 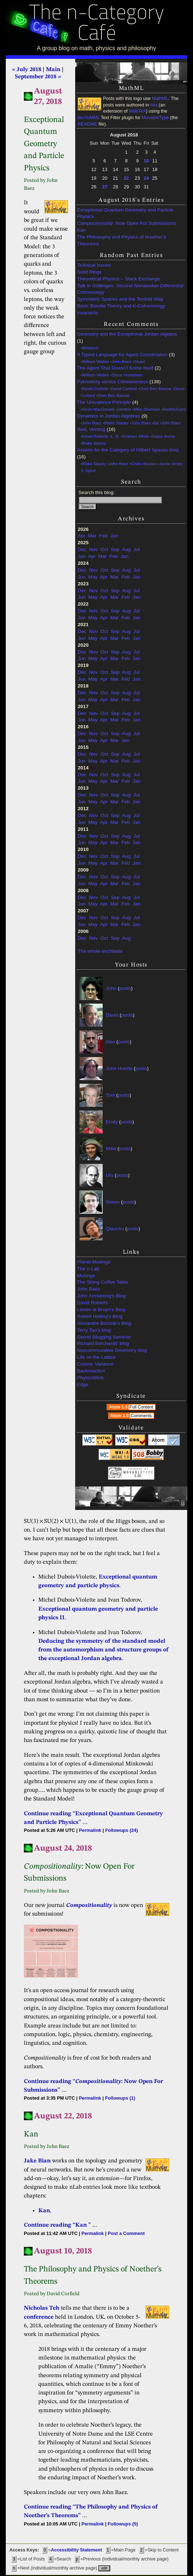 What do you see at coordinates (109, 1175) in the screenshot?
I see `Urs` at bounding box center [109, 1175].